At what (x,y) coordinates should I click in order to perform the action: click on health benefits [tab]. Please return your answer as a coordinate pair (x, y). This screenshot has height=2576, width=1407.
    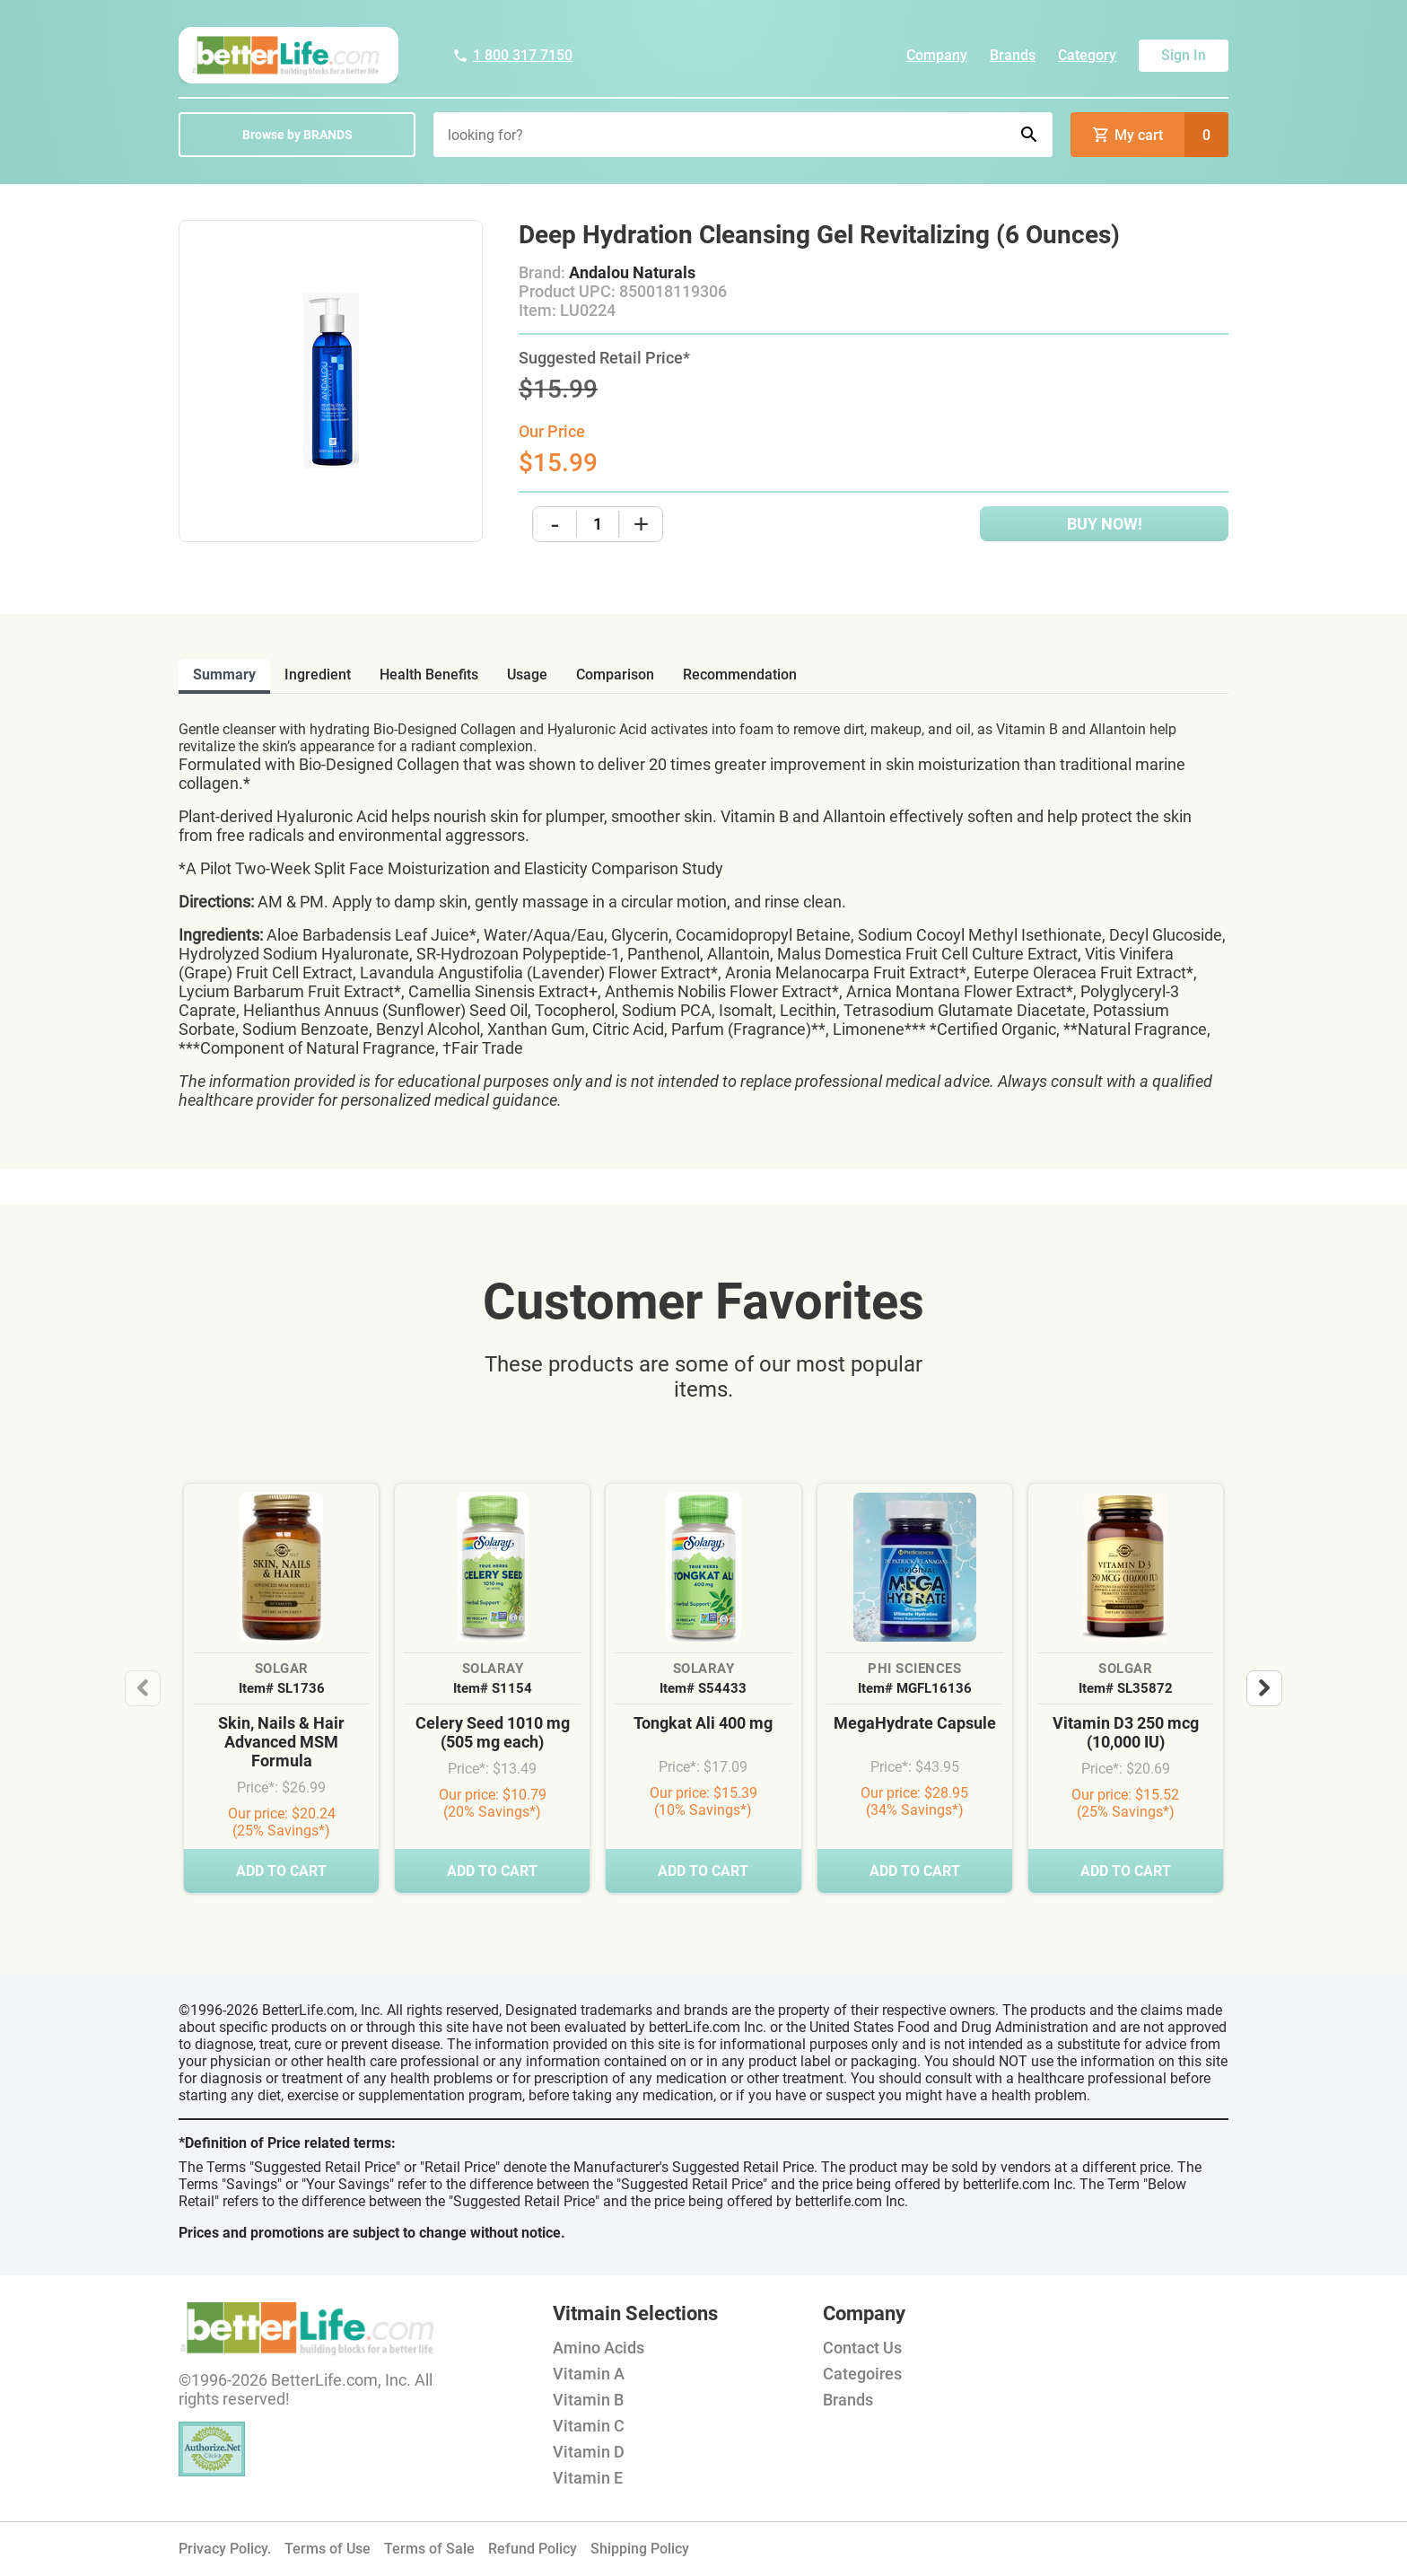
    Looking at the image, I should click on (429, 674).